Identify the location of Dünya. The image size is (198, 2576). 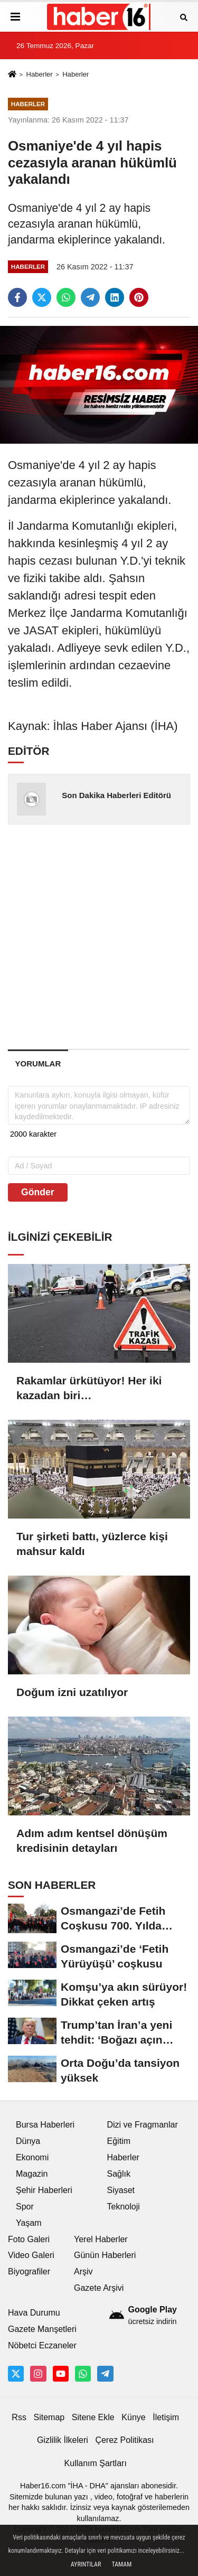
(28, 2141).